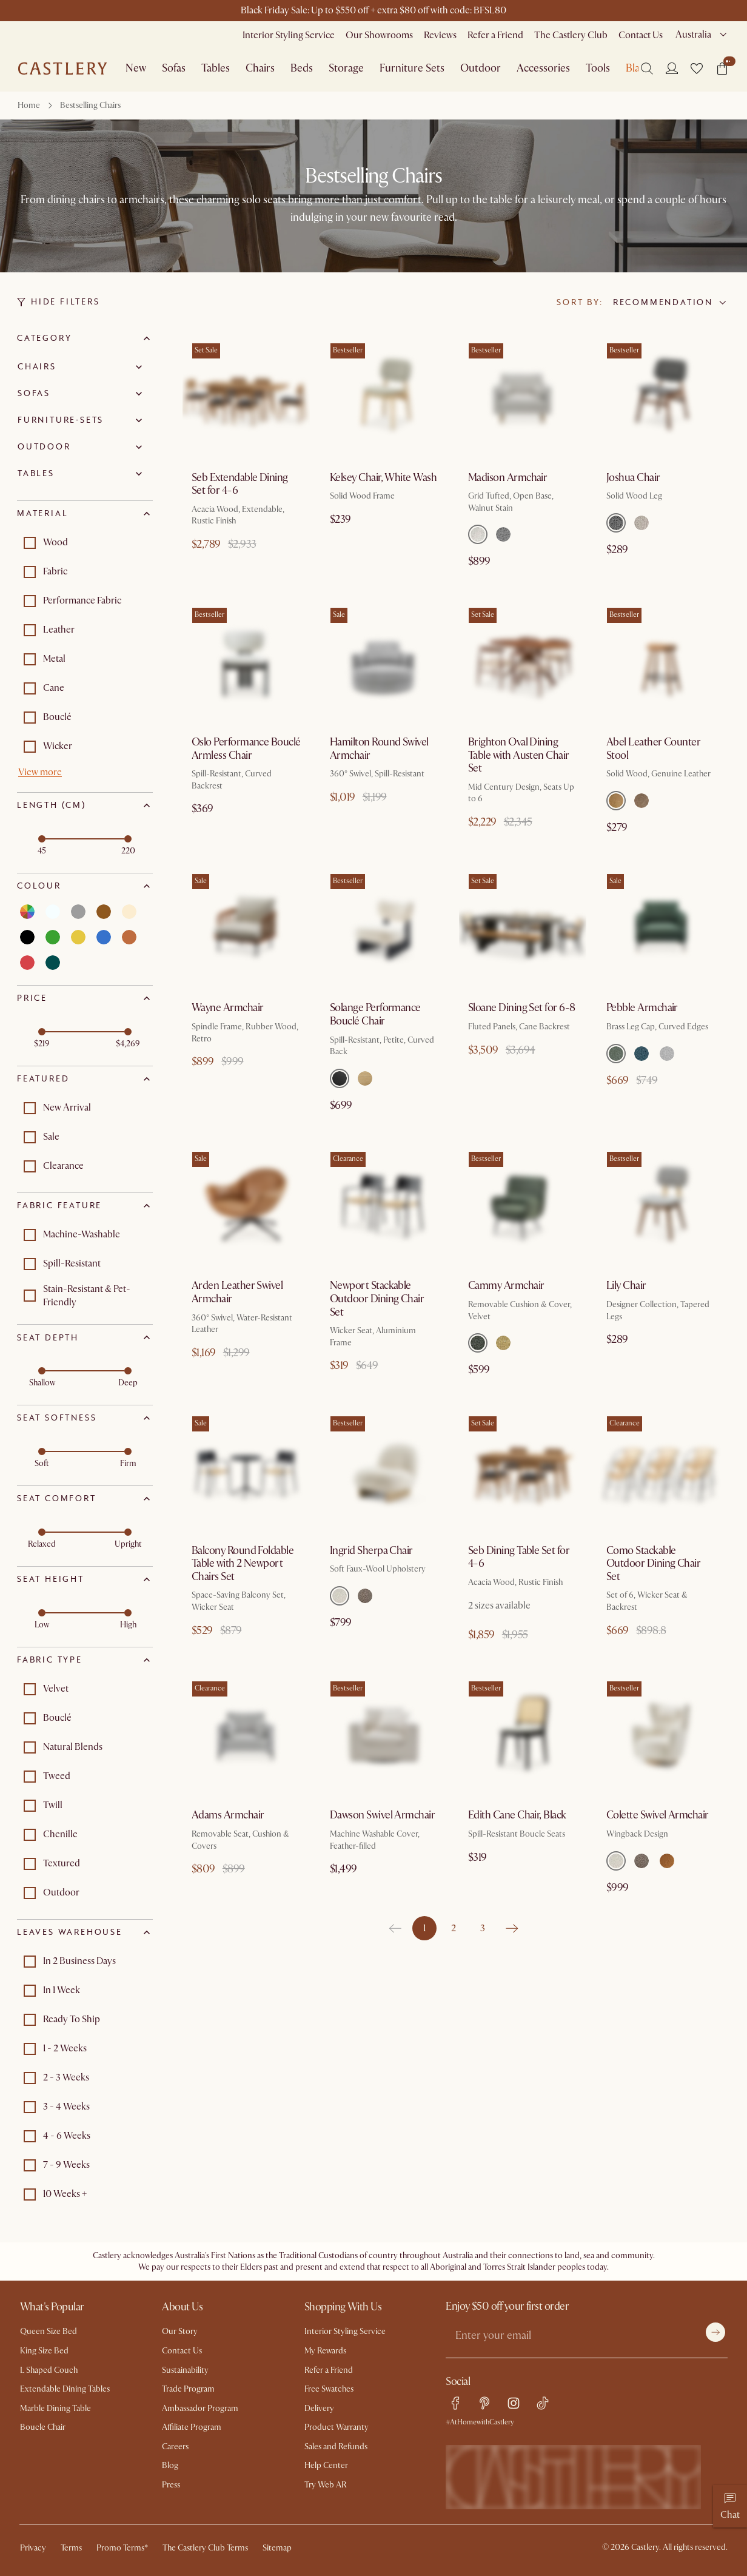 Image resolution: width=747 pixels, height=2576 pixels. I want to click on Edith Cane Chair, Black, so click(517, 1815).